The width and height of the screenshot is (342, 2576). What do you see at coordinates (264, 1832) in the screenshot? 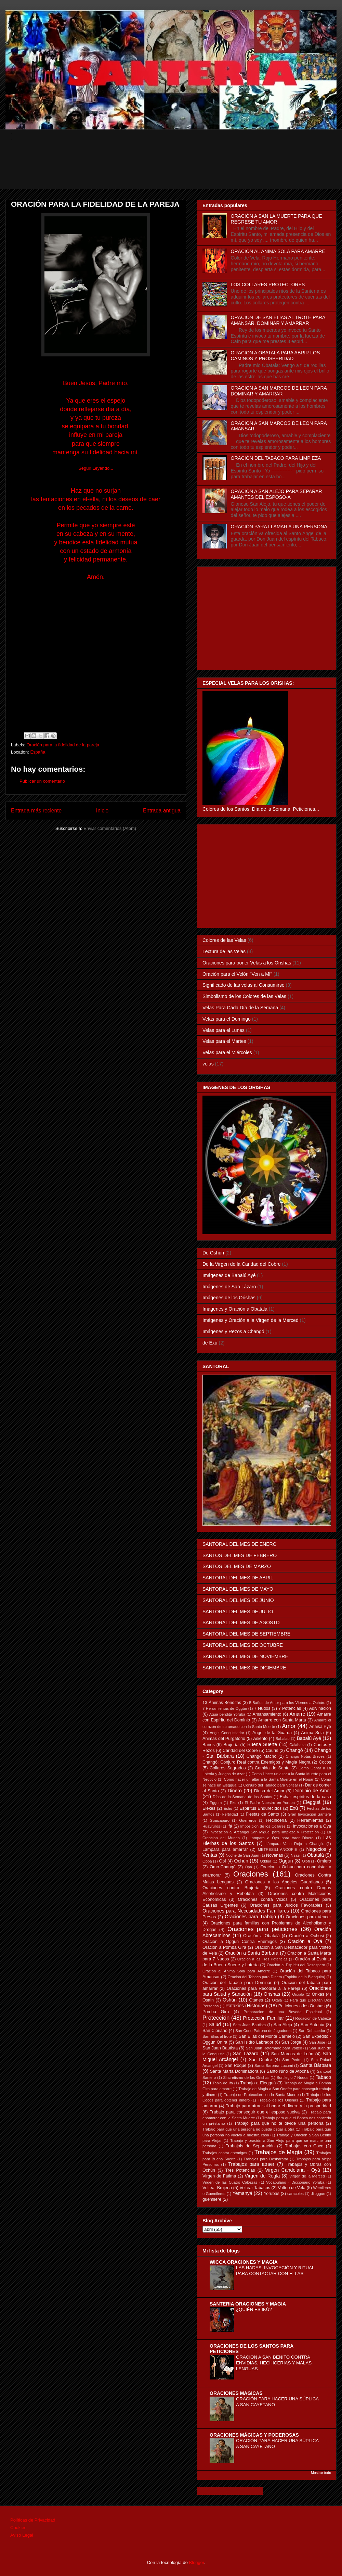
I see `Invocación al Arcángel San Miguel para limpieza y Protección` at bounding box center [264, 1832].